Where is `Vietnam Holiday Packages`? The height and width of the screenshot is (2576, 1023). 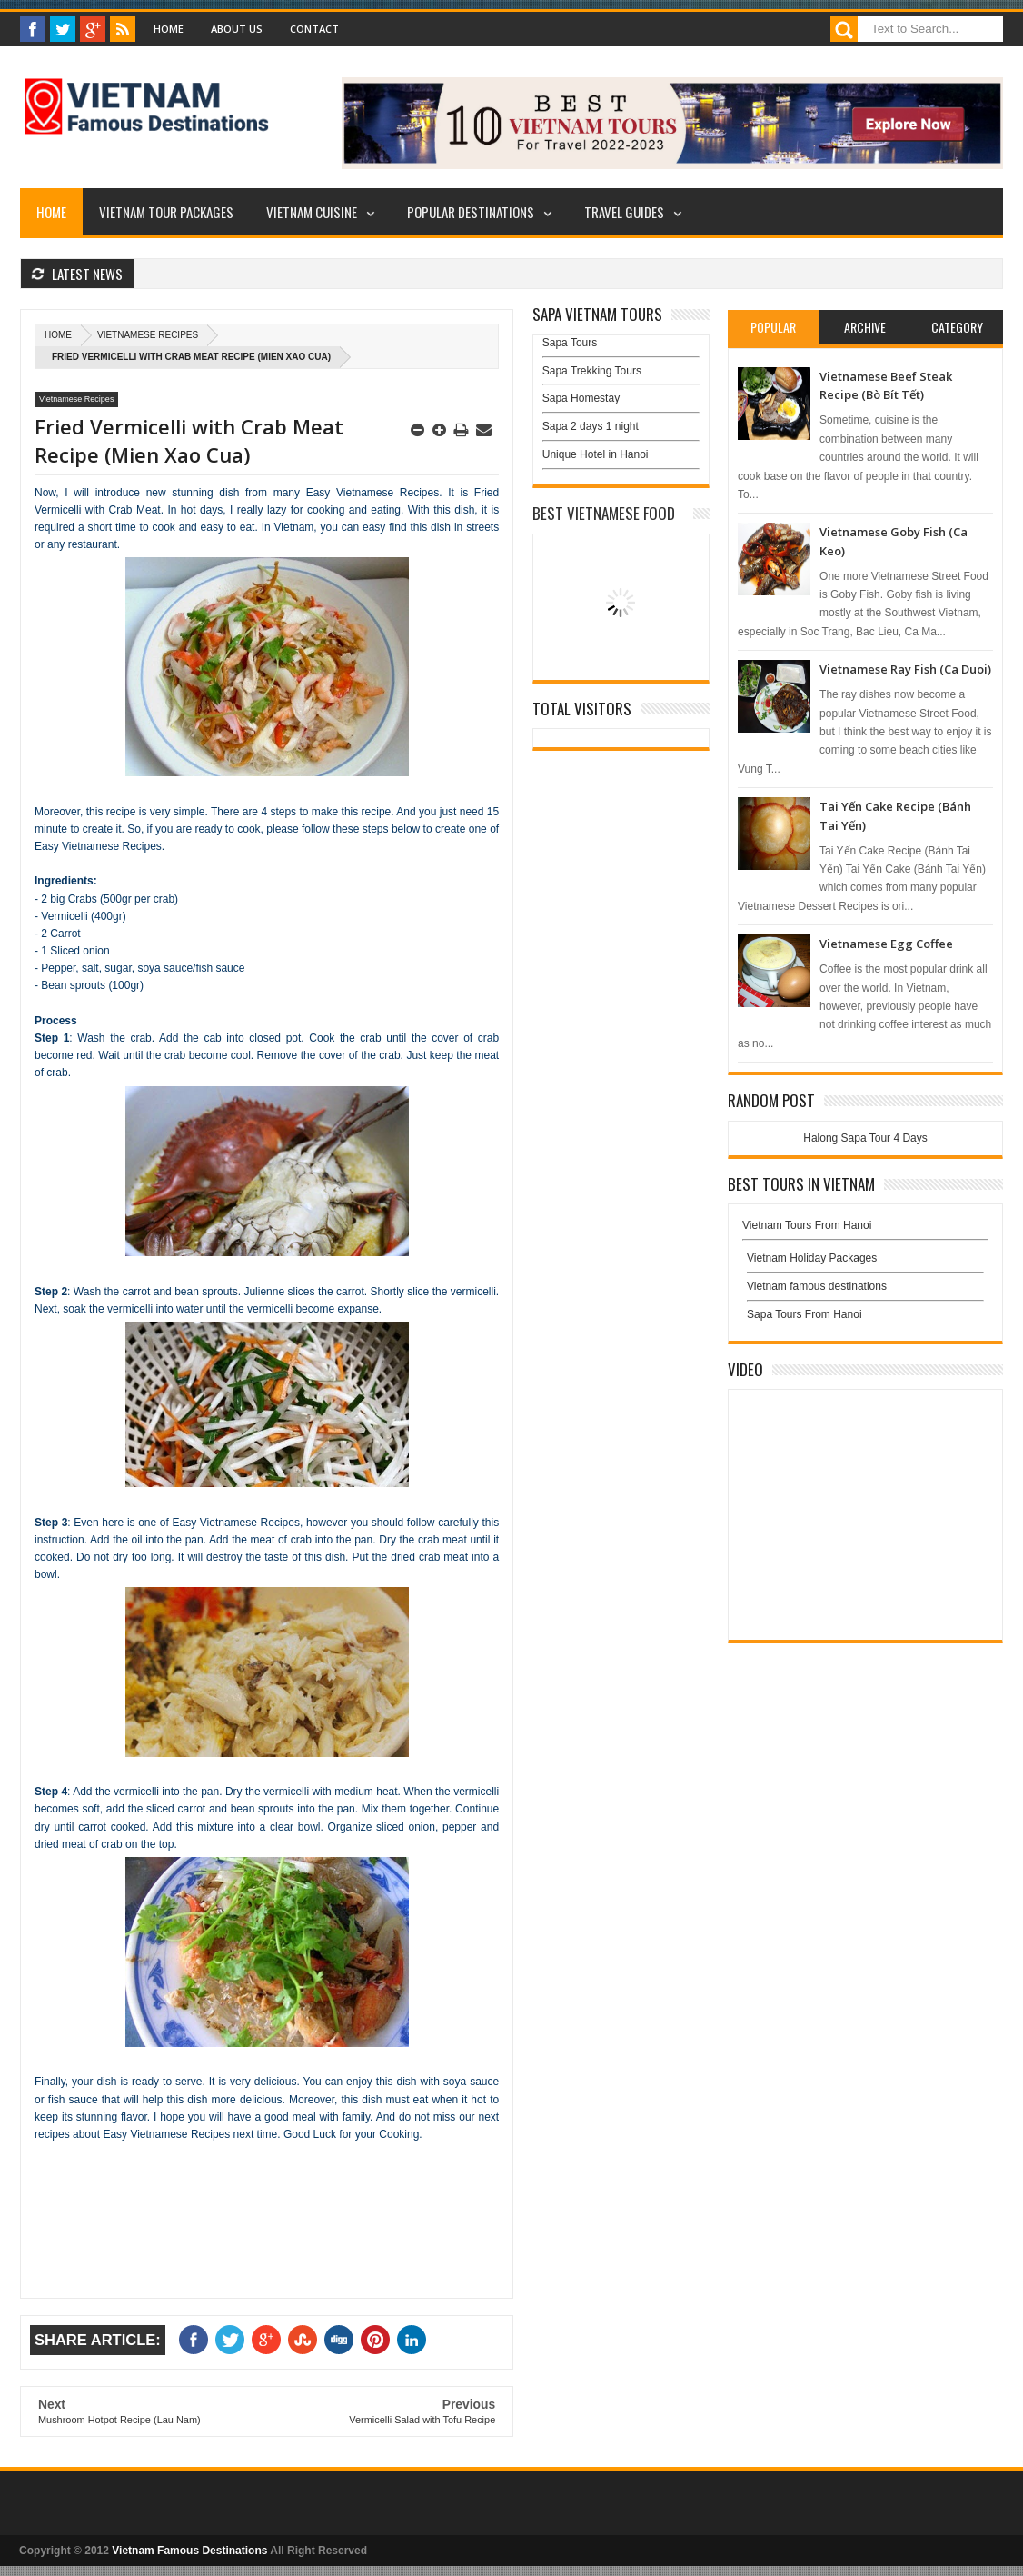
Vietnam Holiday Packages is located at coordinates (865, 1262).